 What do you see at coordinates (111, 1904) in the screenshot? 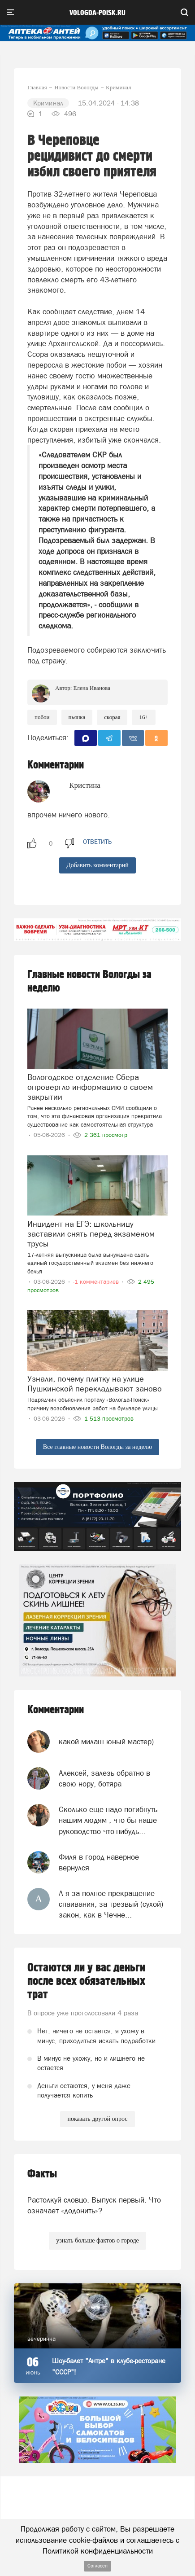
I see `А я за полное прекращение спаивания, за трезвый (сухой) закон, как в Чечне...` at bounding box center [111, 1904].